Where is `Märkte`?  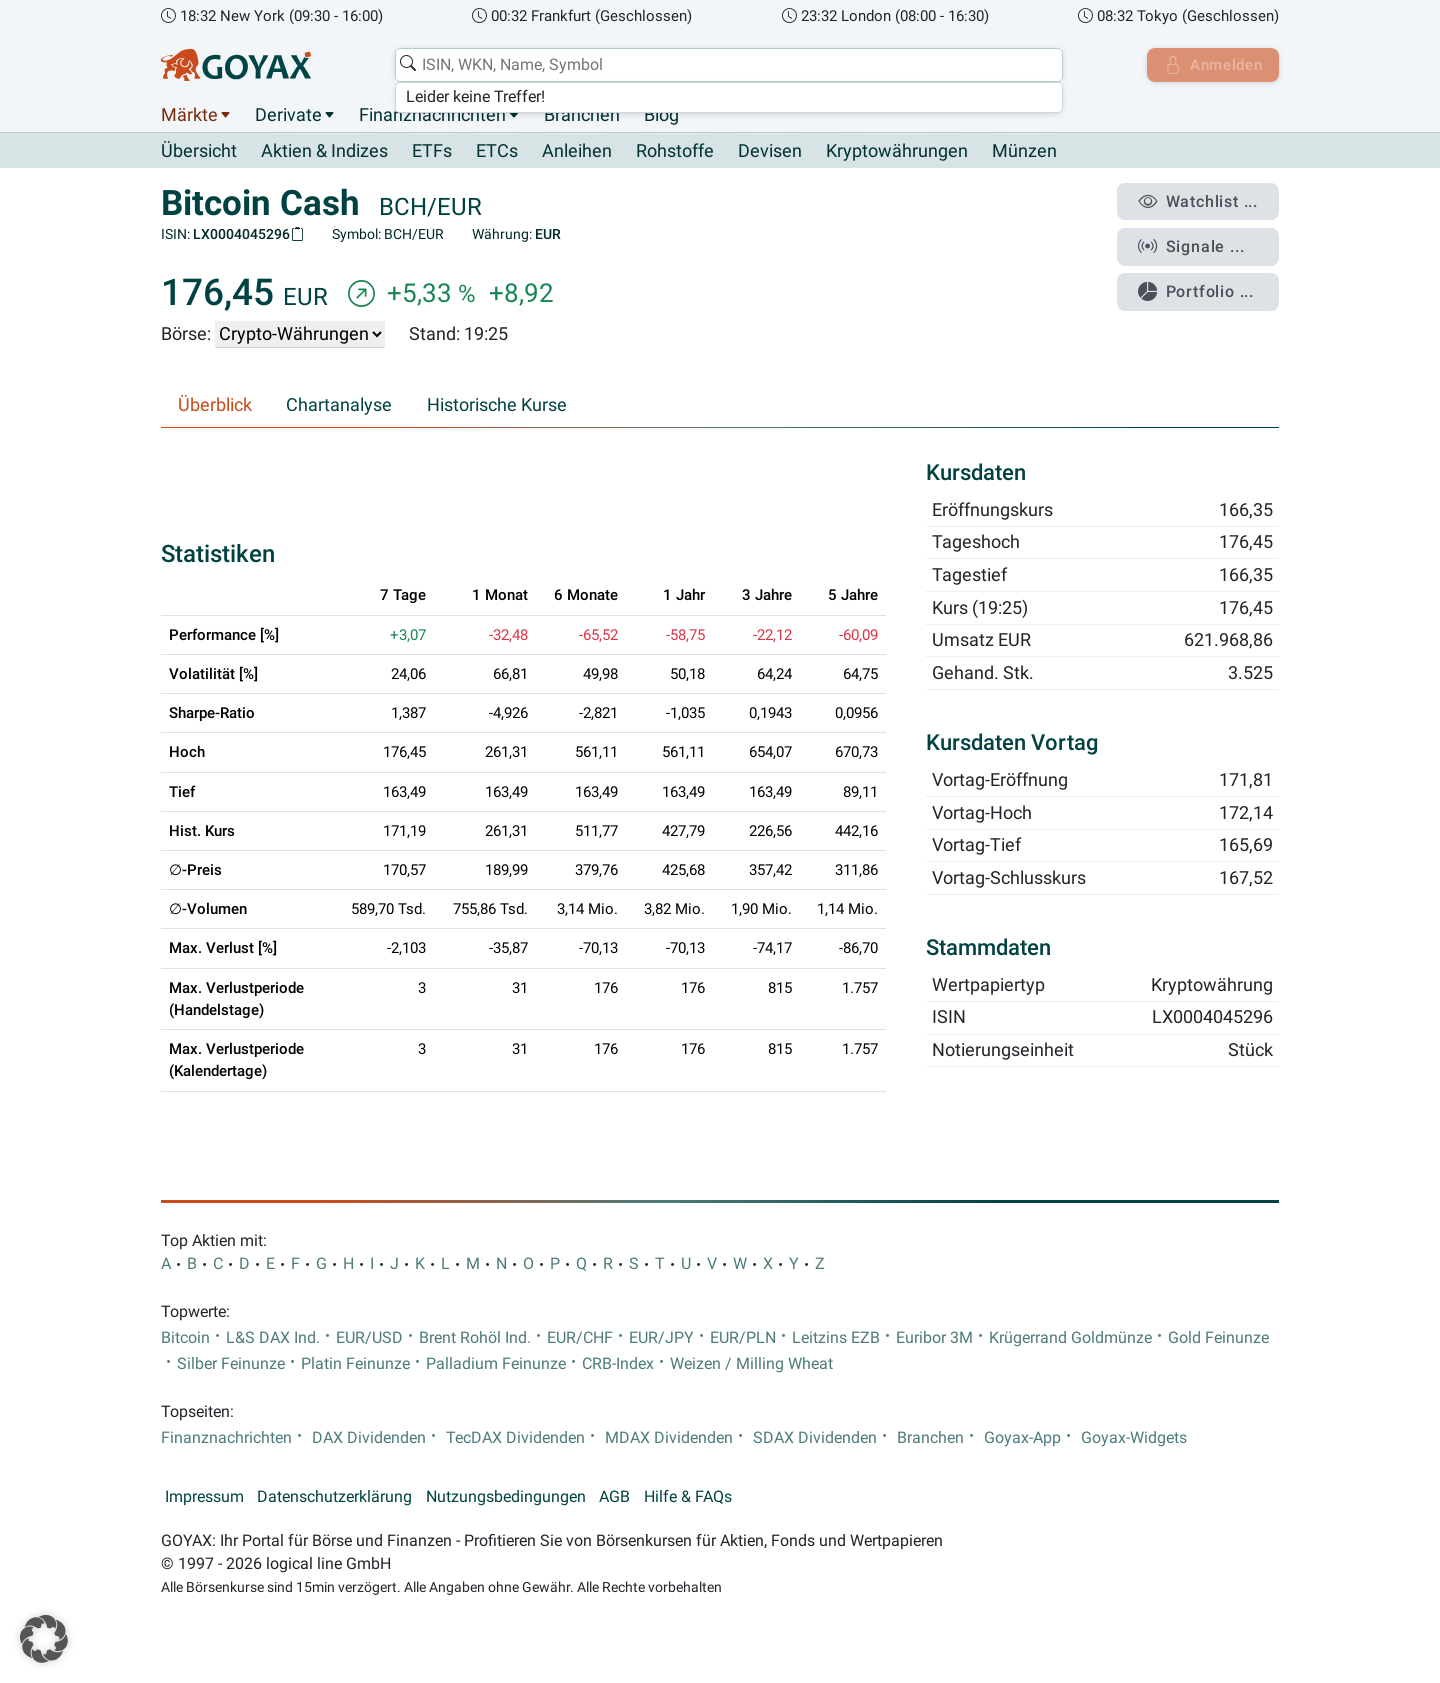 Märkte is located at coordinates (189, 115).